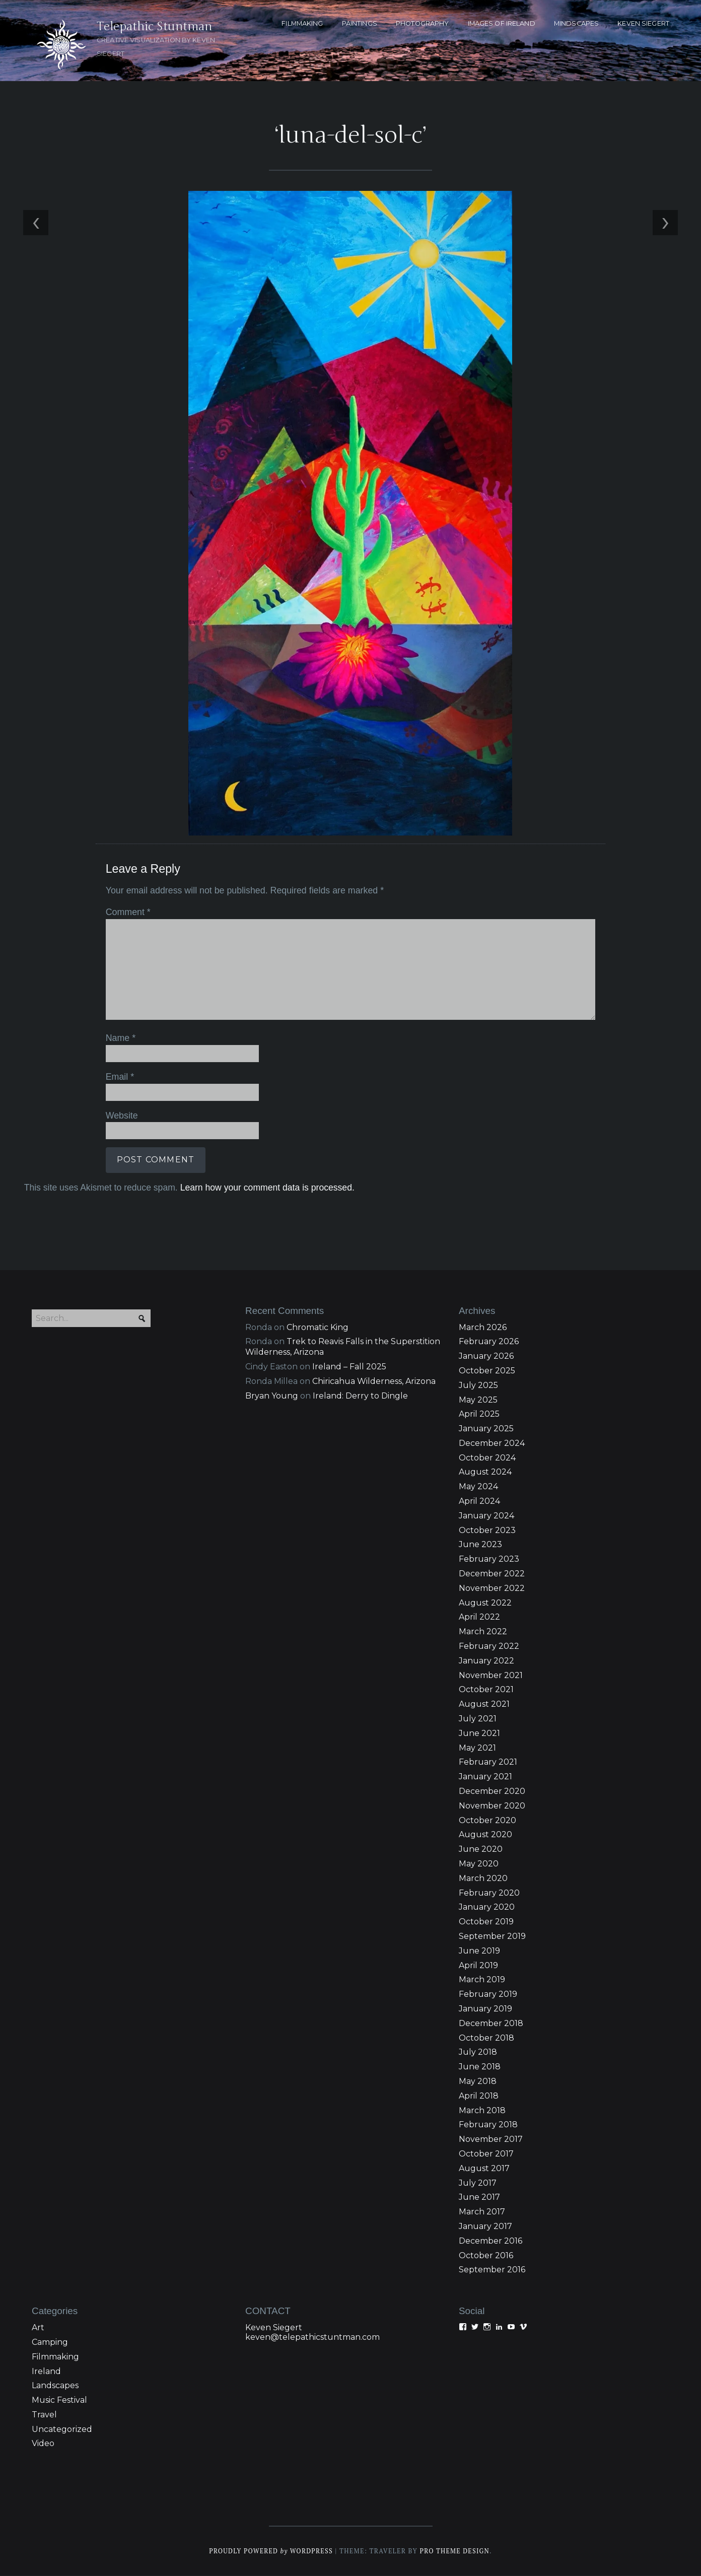 This screenshot has width=701, height=2576. What do you see at coordinates (486, 1922) in the screenshot?
I see `October 2019` at bounding box center [486, 1922].